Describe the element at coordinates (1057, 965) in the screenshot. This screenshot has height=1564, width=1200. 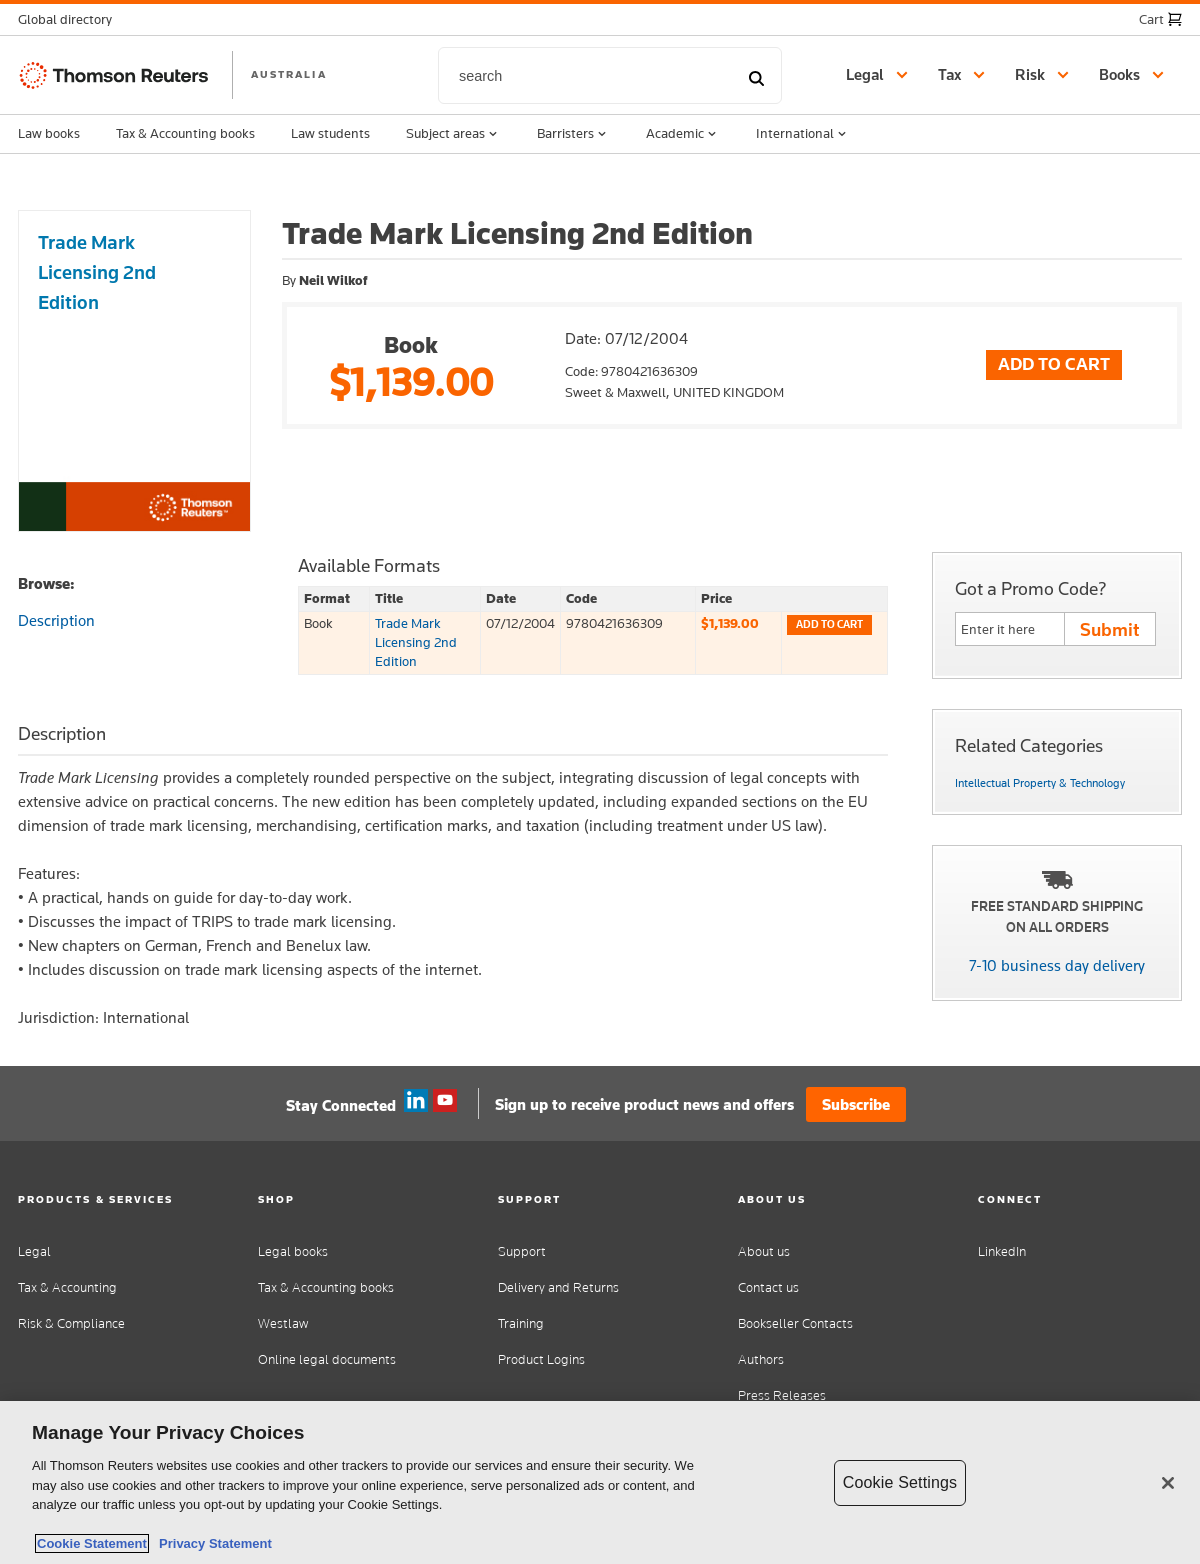
I see `7-10 business day delivery` at that location.